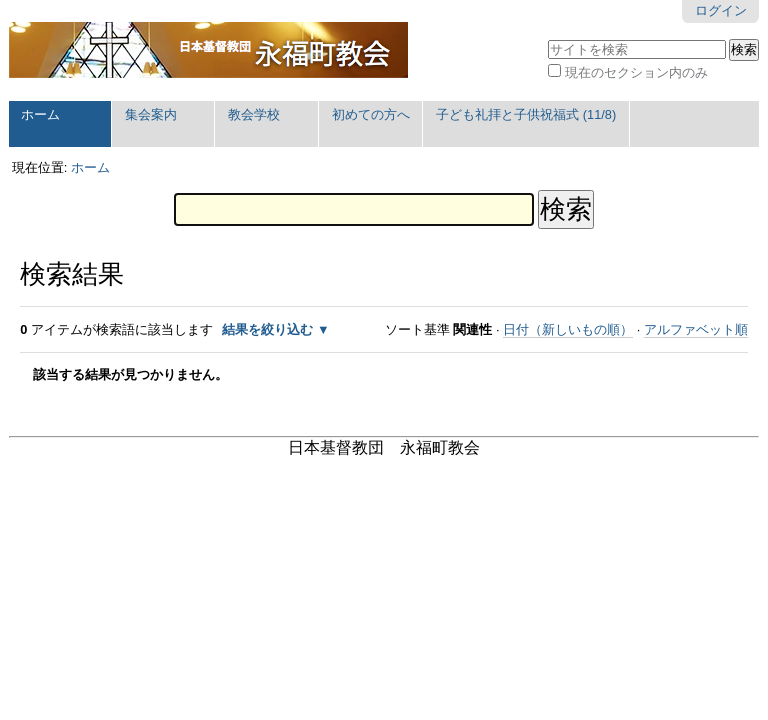  I want to click on サイトを検索, so click(547, 37).